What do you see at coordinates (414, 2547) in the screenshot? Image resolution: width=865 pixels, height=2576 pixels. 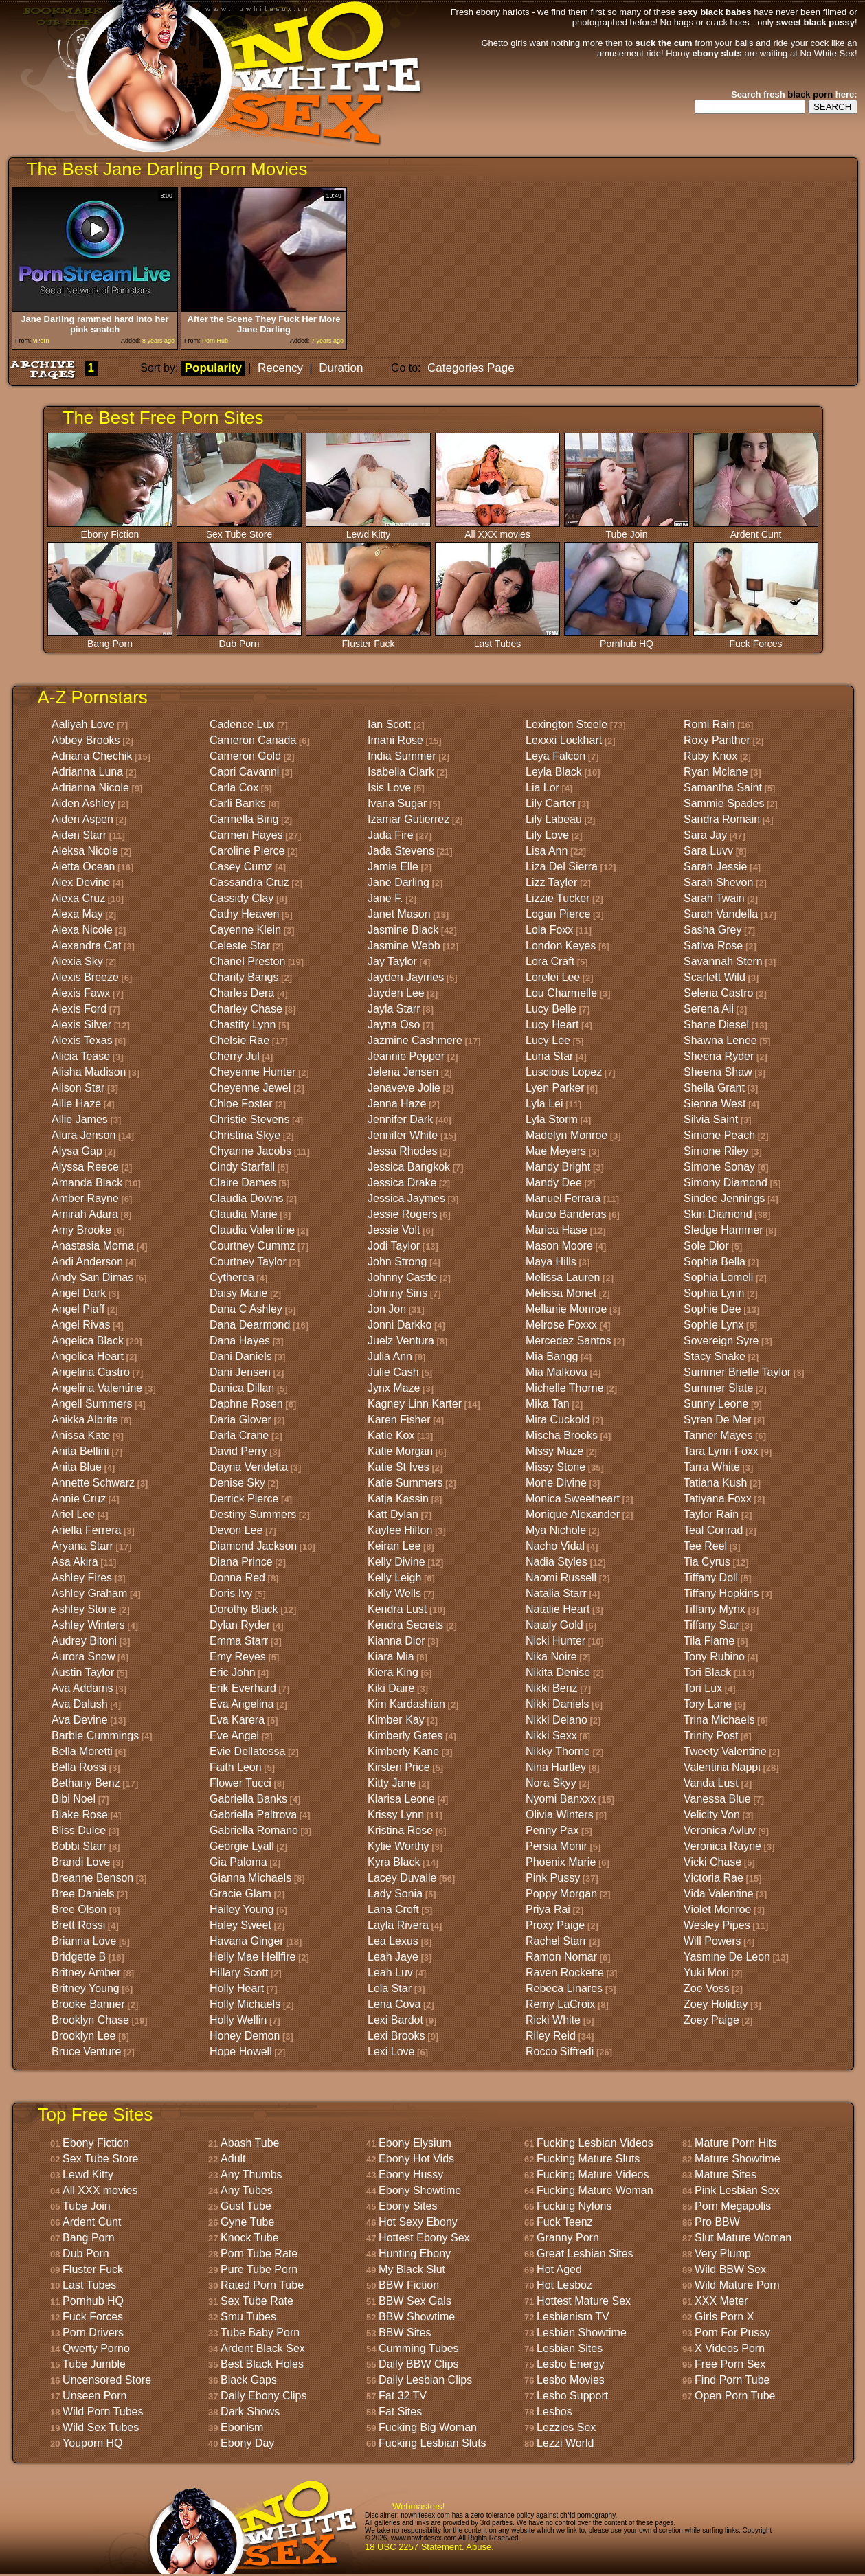 I see `18 USC 2257 Statement.` at bounding box center [414, 2547].